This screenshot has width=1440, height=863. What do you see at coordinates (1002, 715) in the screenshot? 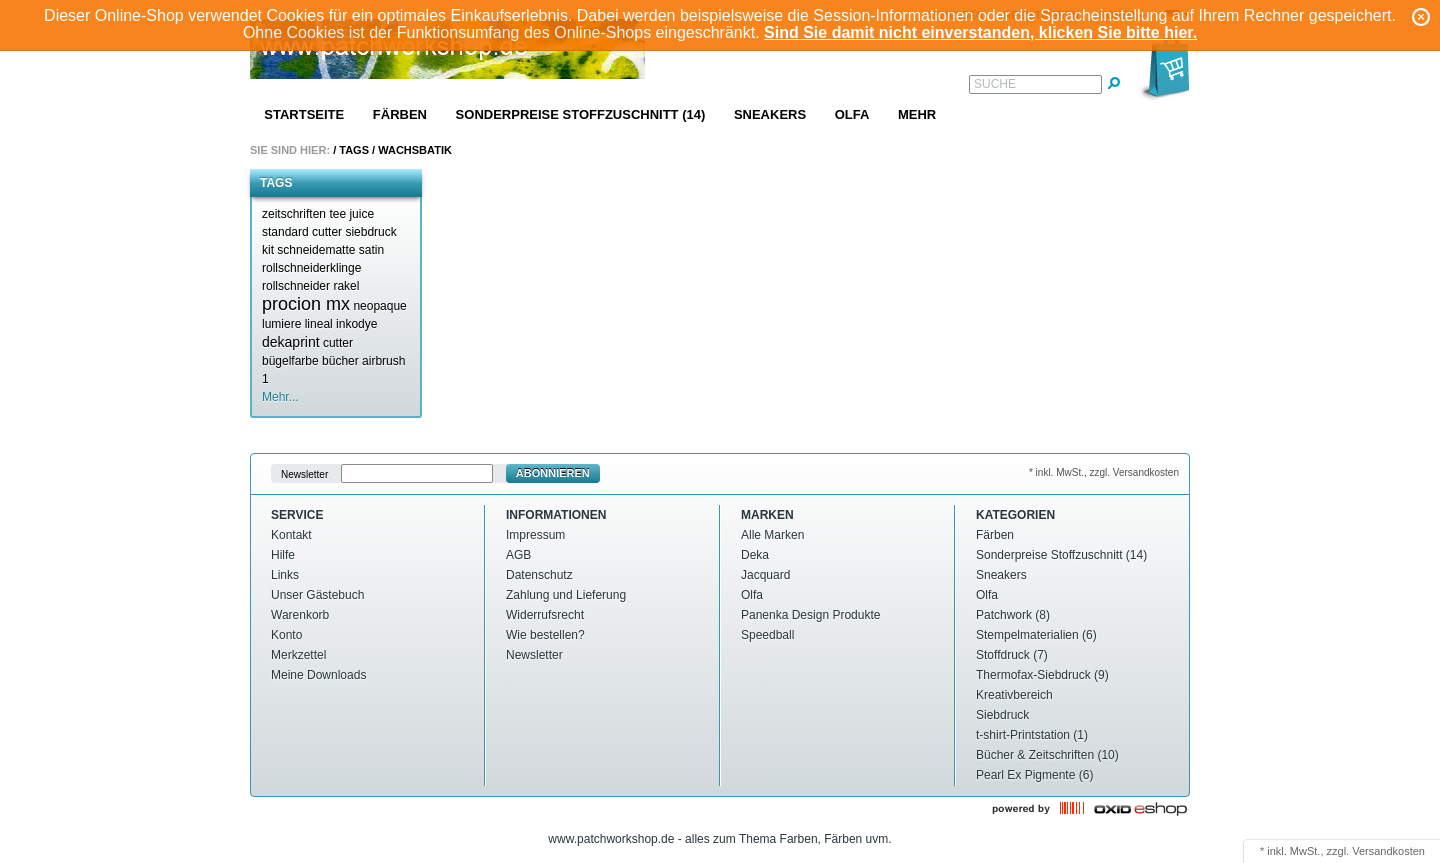
I see `Siebdruck` at bounding box center [1002, 715].